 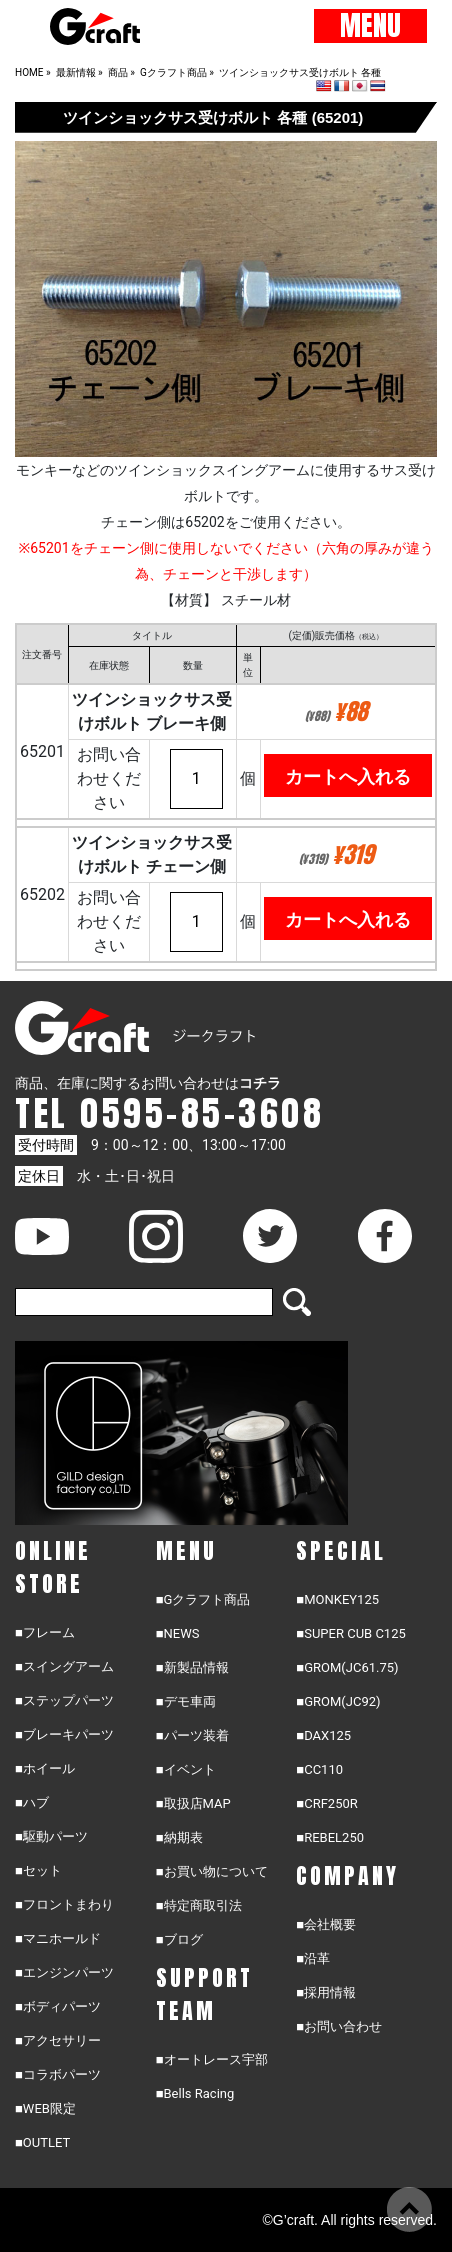 What do you see at coordinates (326, 1803) in the screenshot?
I see `■CRF250R` at bounding box center [326, 1803].